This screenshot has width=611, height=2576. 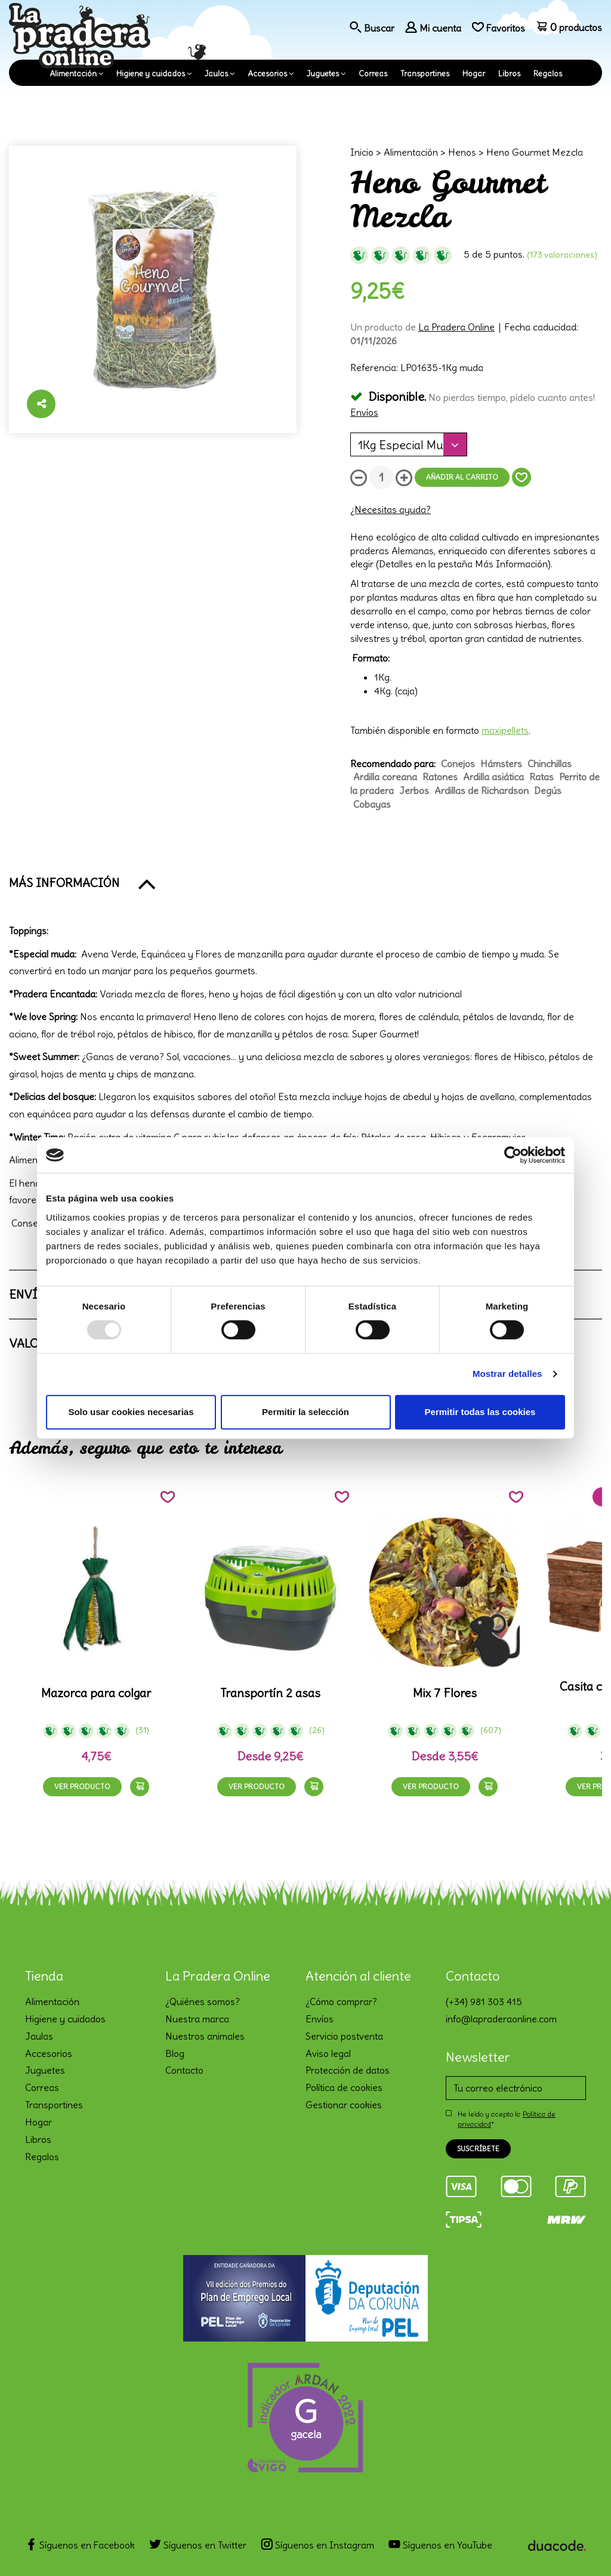 What do you see at coordinates (202, 2001) in the screenshot?
I see `¿Quiénes somos?` at bounding box center [202, 2001].